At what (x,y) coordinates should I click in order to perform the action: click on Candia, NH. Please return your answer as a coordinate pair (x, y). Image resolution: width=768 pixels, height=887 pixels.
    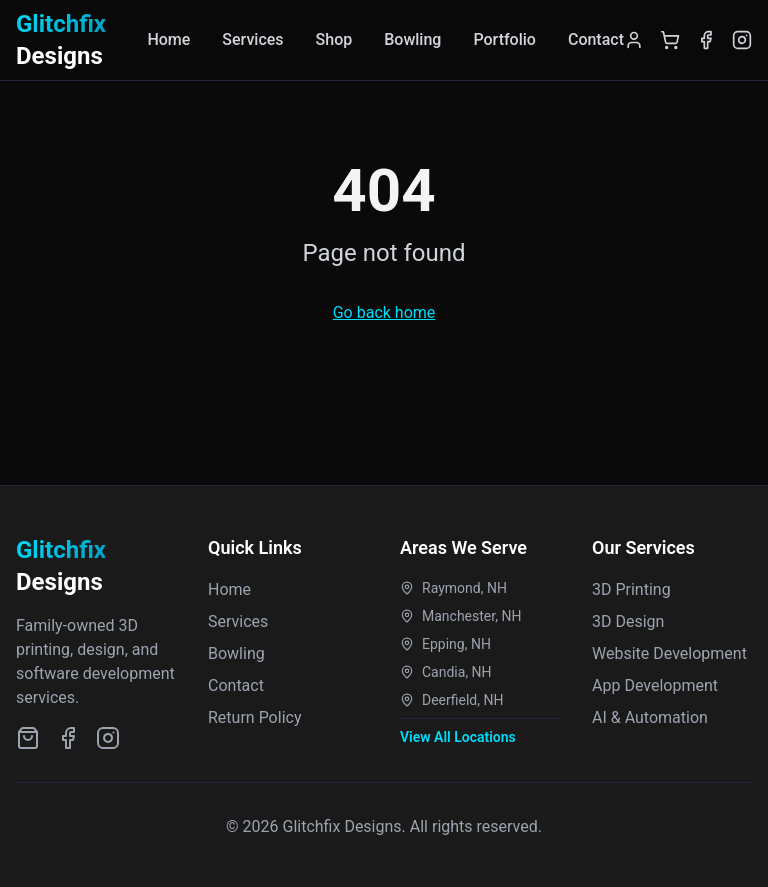
    Looking at the image, I should click on (446, 672).